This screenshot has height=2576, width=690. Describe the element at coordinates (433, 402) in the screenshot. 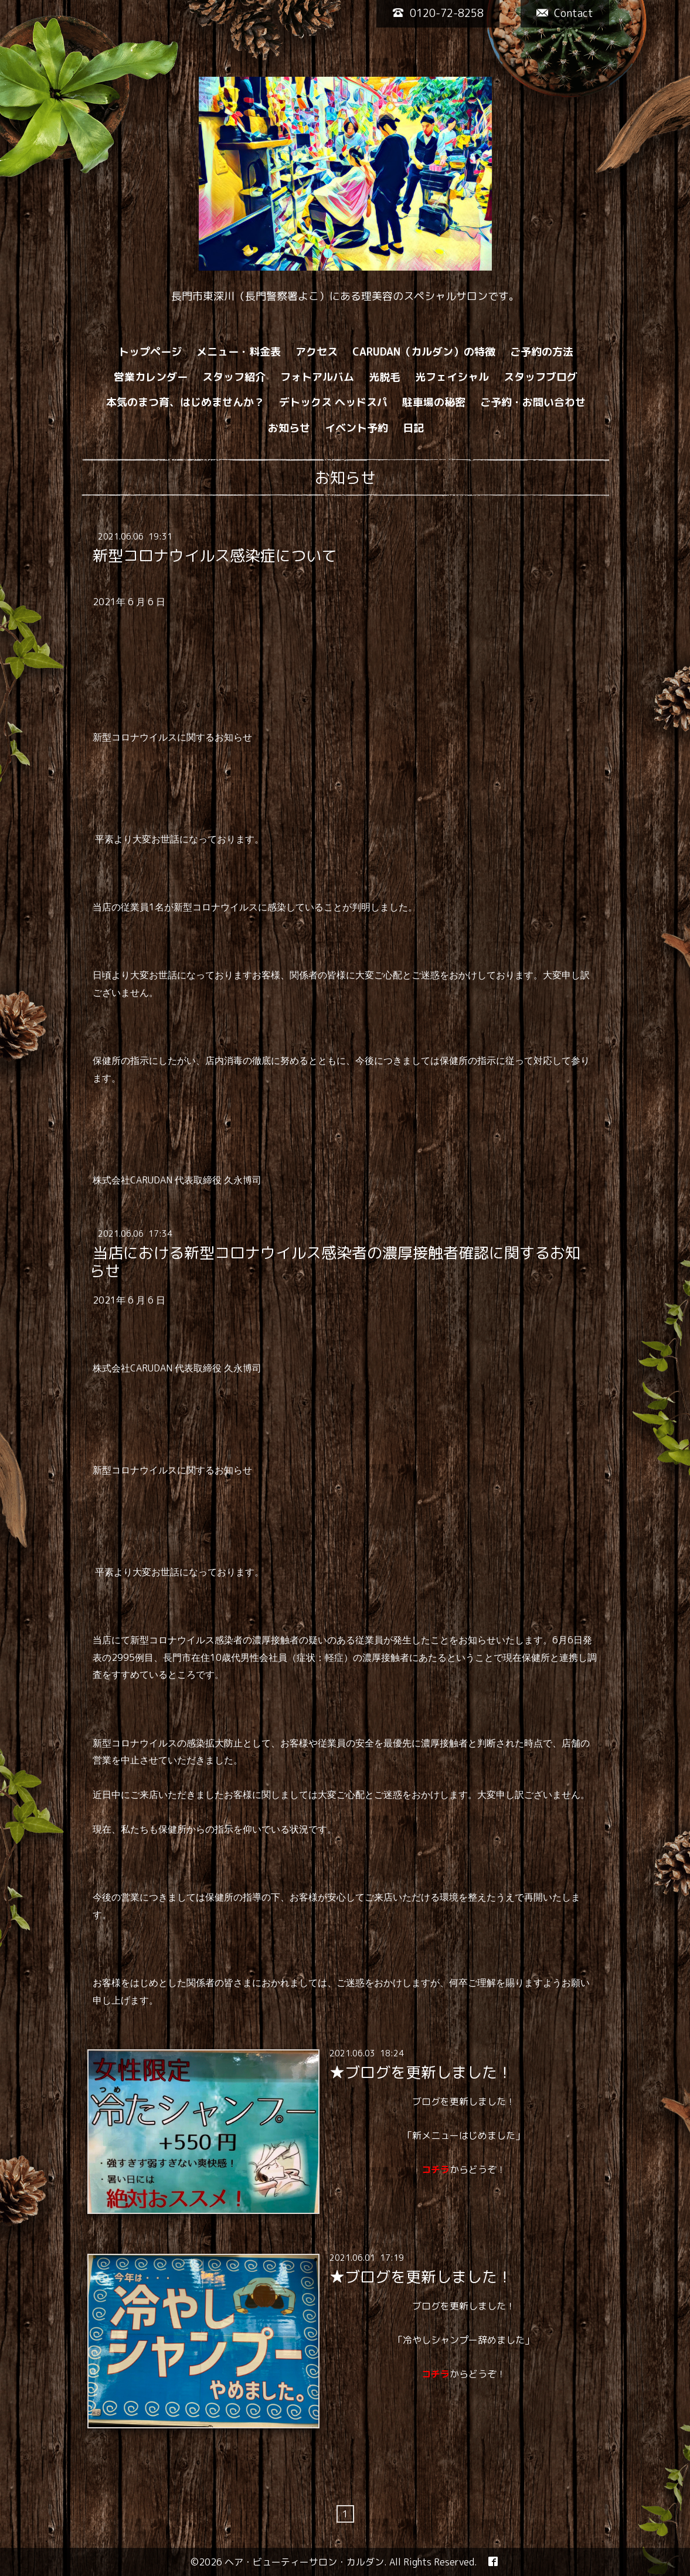

I see `駐車場の秘密` at that location.